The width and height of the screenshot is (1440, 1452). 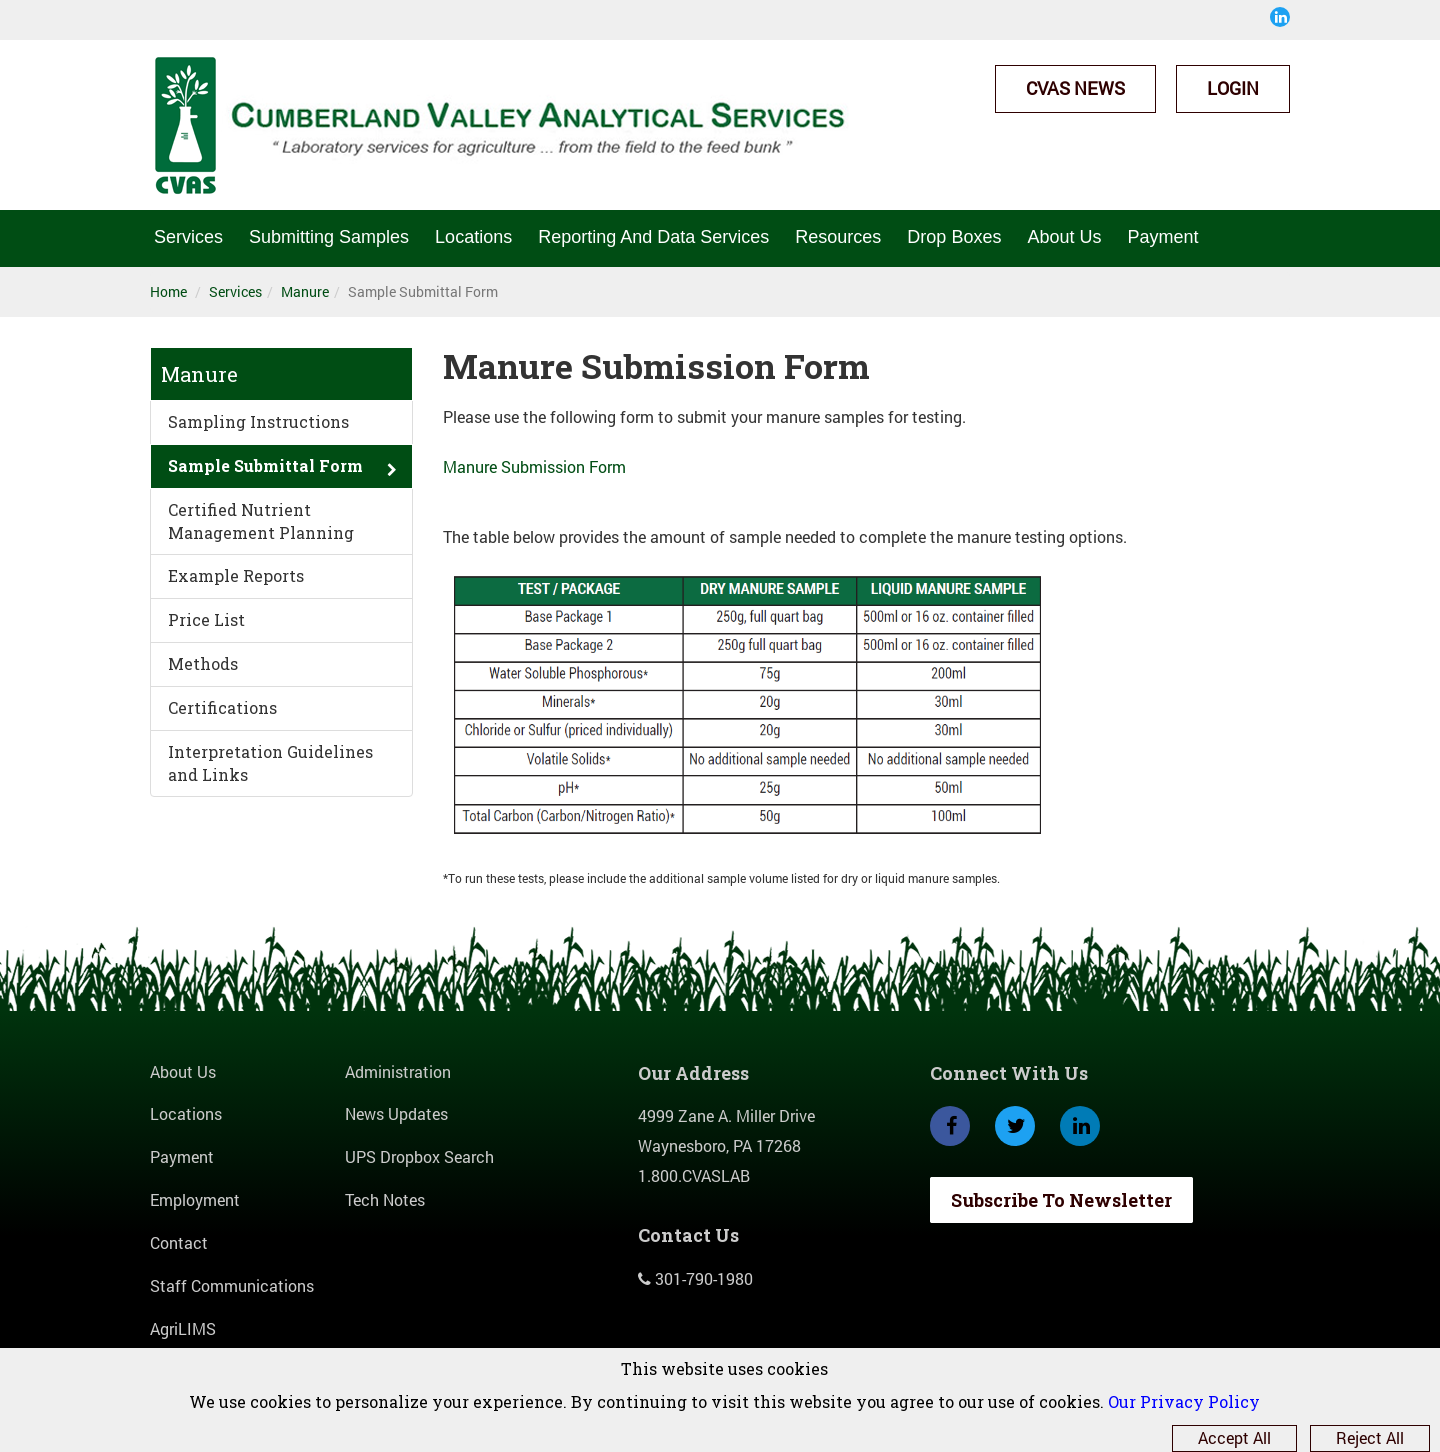 I want to click on UPS Dropbox Search, so click(x=419, y=1156).